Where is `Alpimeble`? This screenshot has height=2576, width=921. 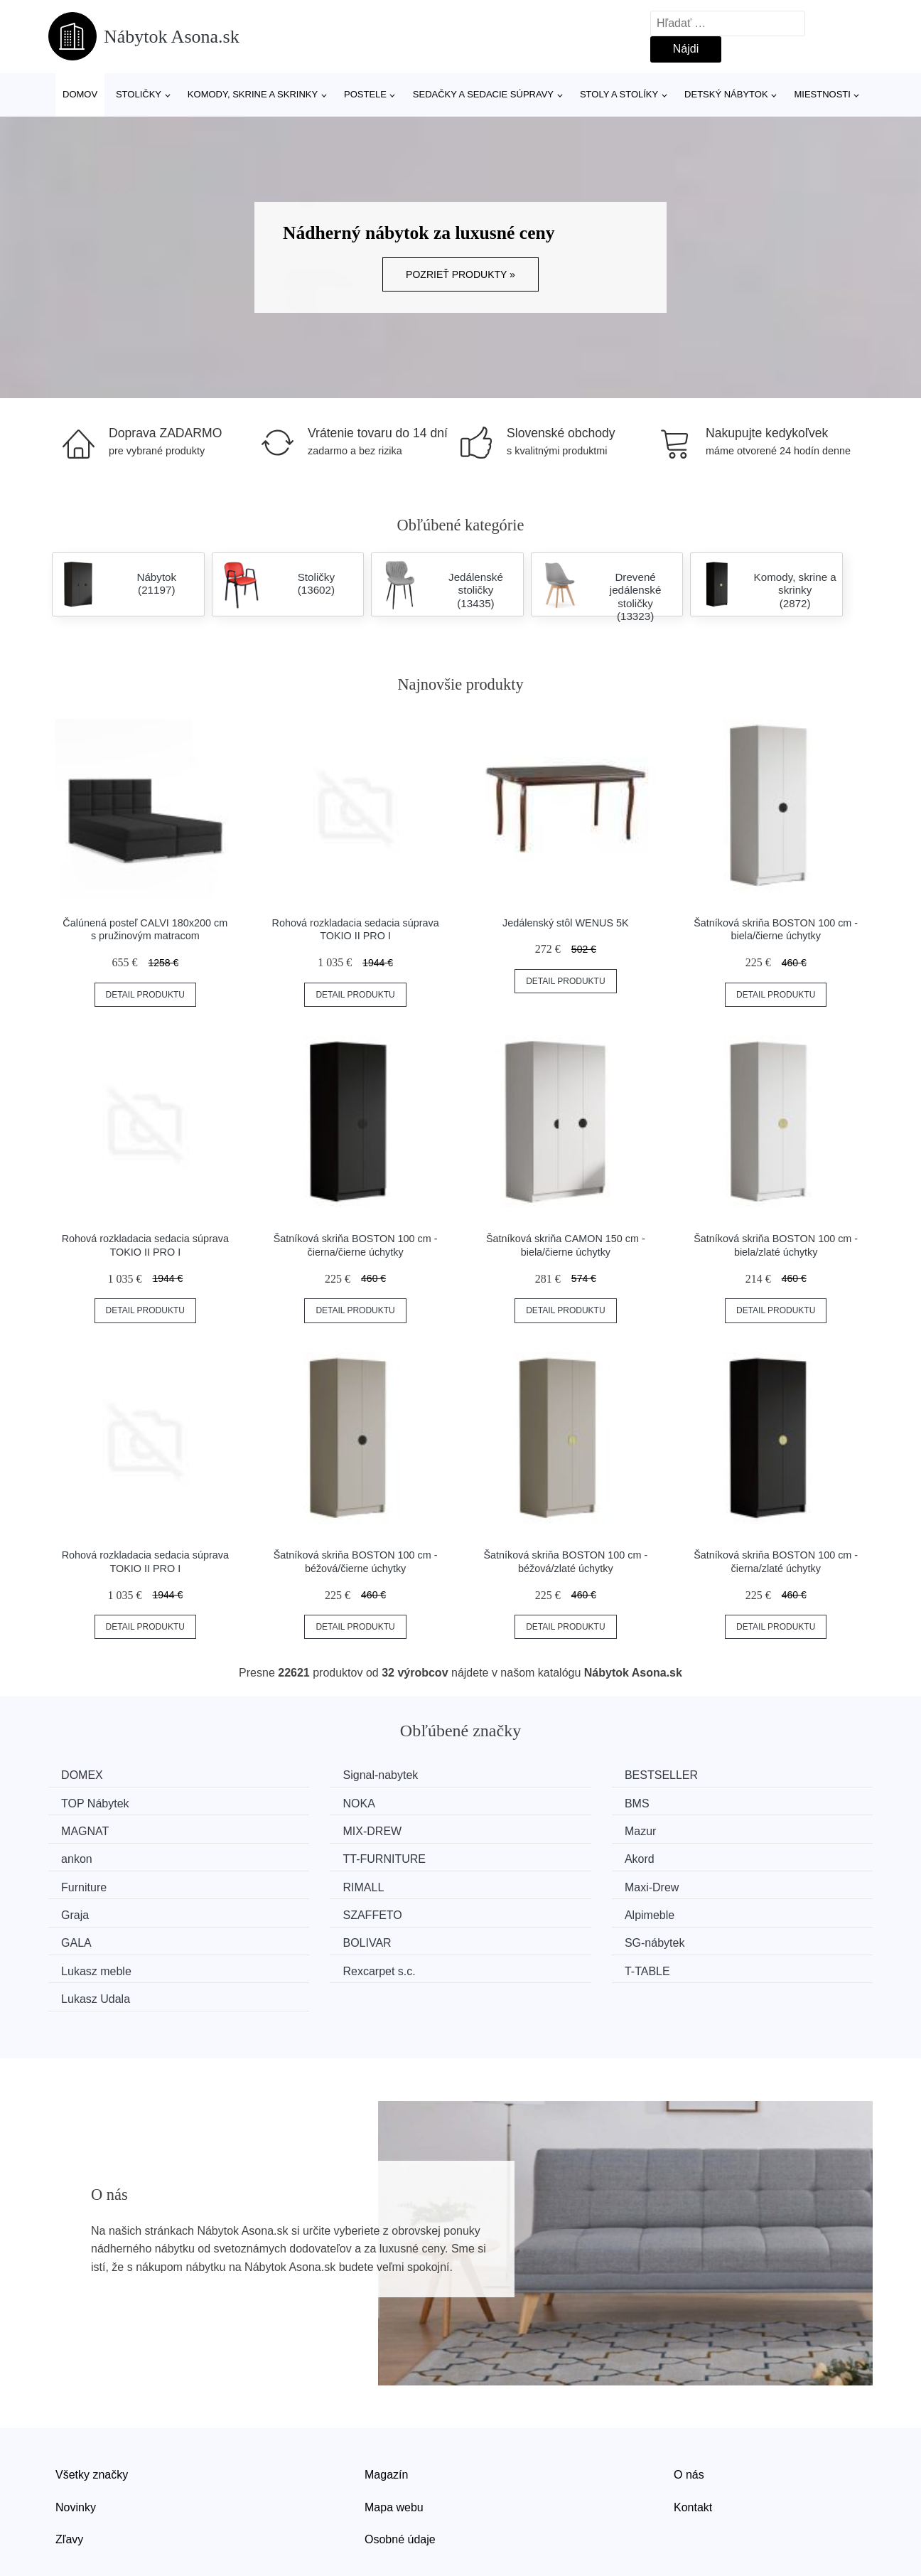
Alpimeble is located at coordinates (303, 1882).